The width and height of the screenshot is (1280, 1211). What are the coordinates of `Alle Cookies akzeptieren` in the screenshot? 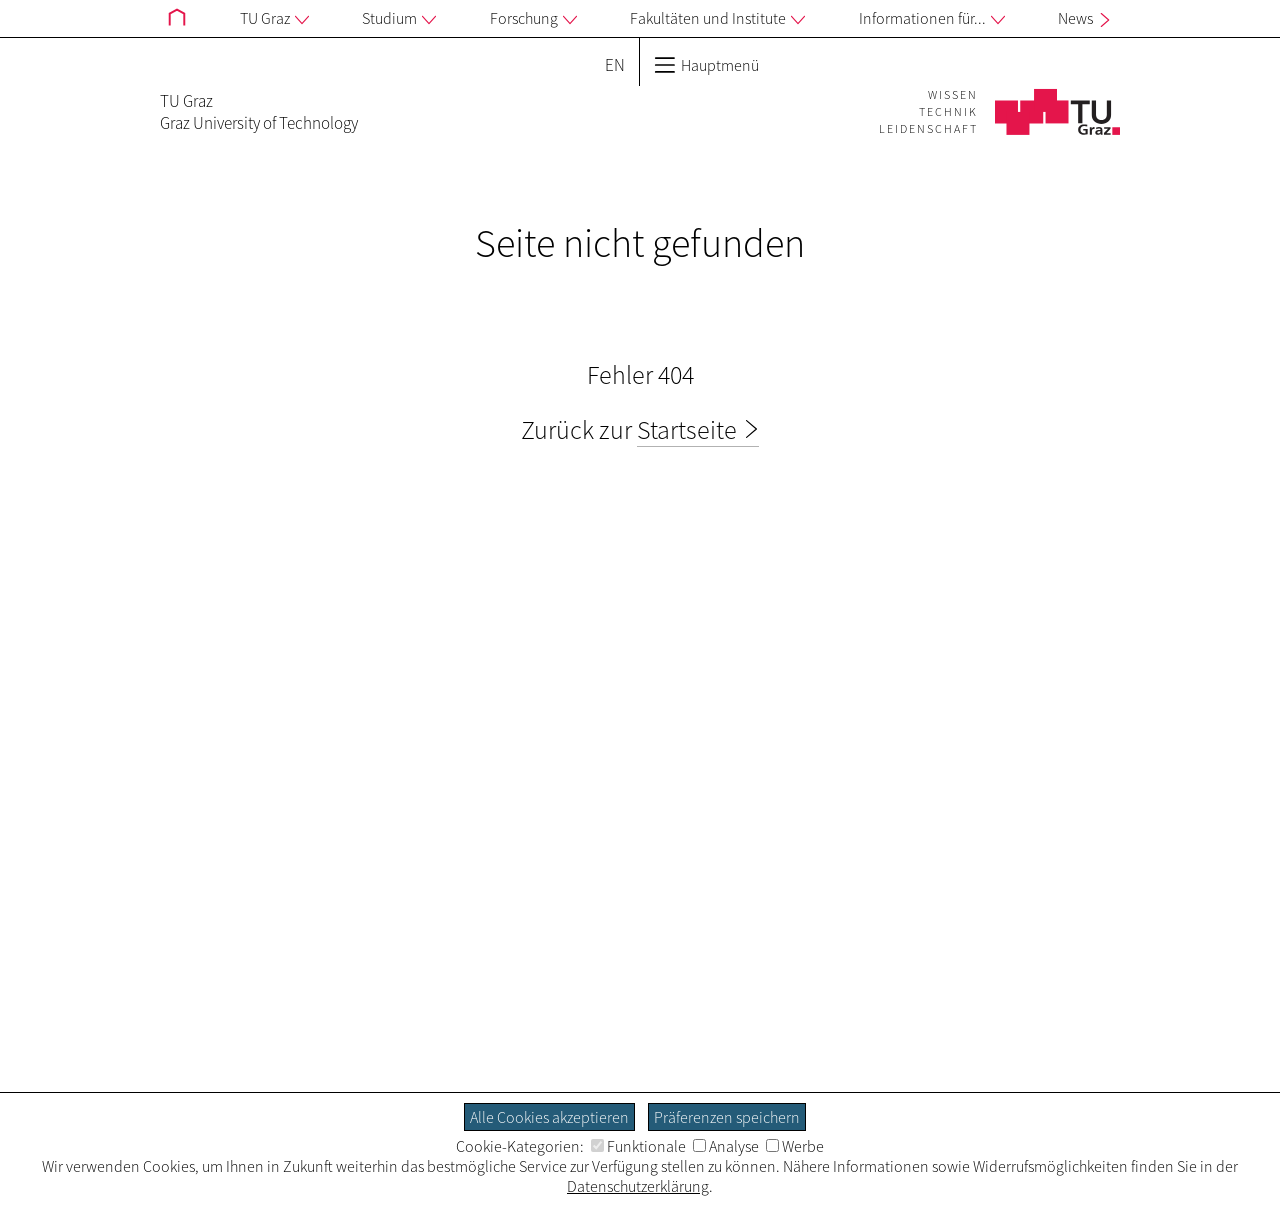 It's located at (549, 1117).